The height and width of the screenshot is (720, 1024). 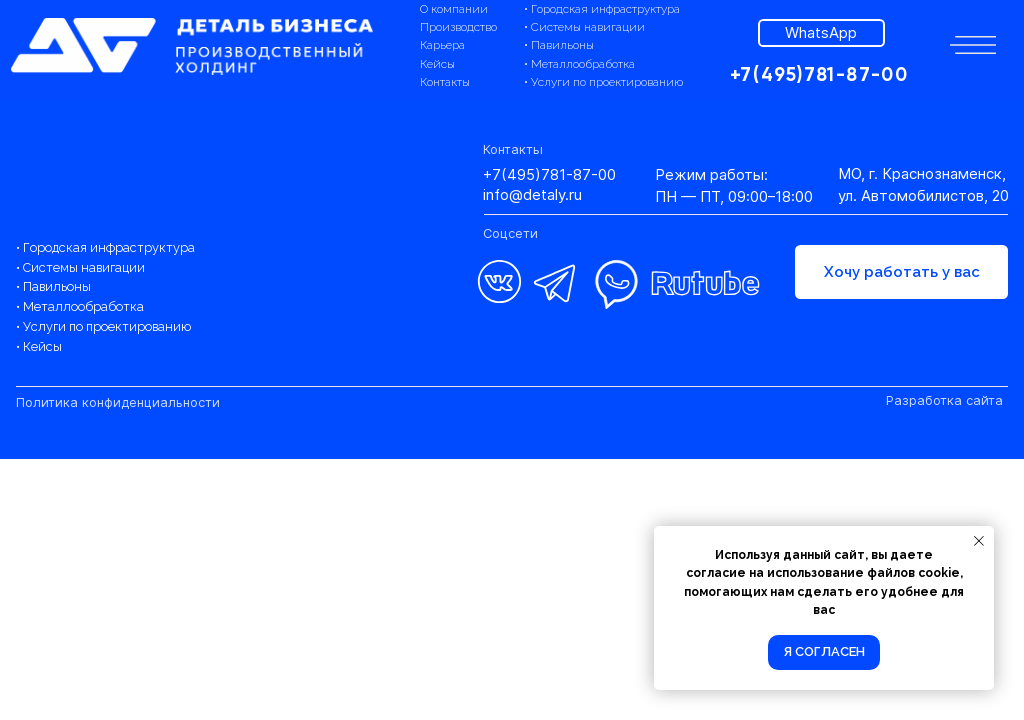 I want to click on Производство, so click(x=458, y=27).